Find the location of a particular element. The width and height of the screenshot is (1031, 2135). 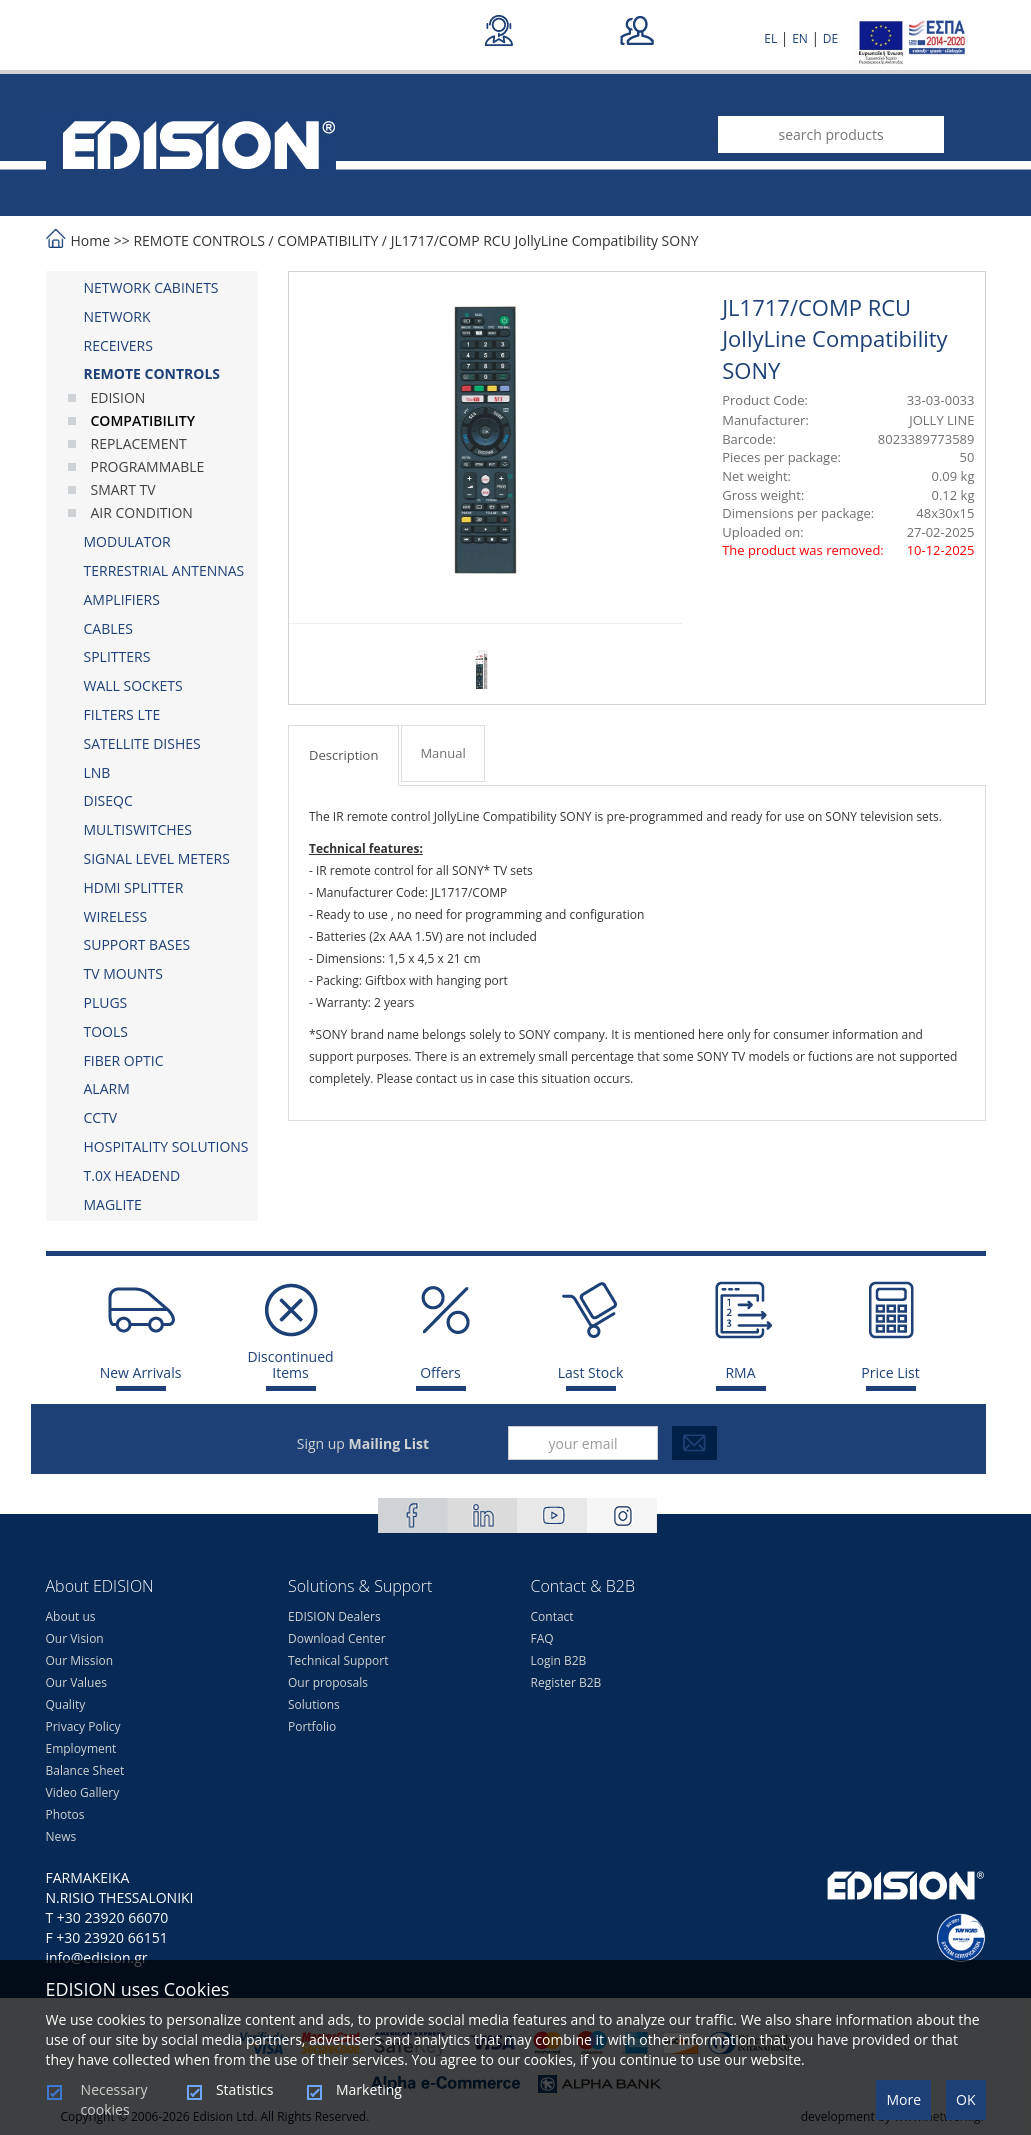

OK is located at coordinates (965, 2099).